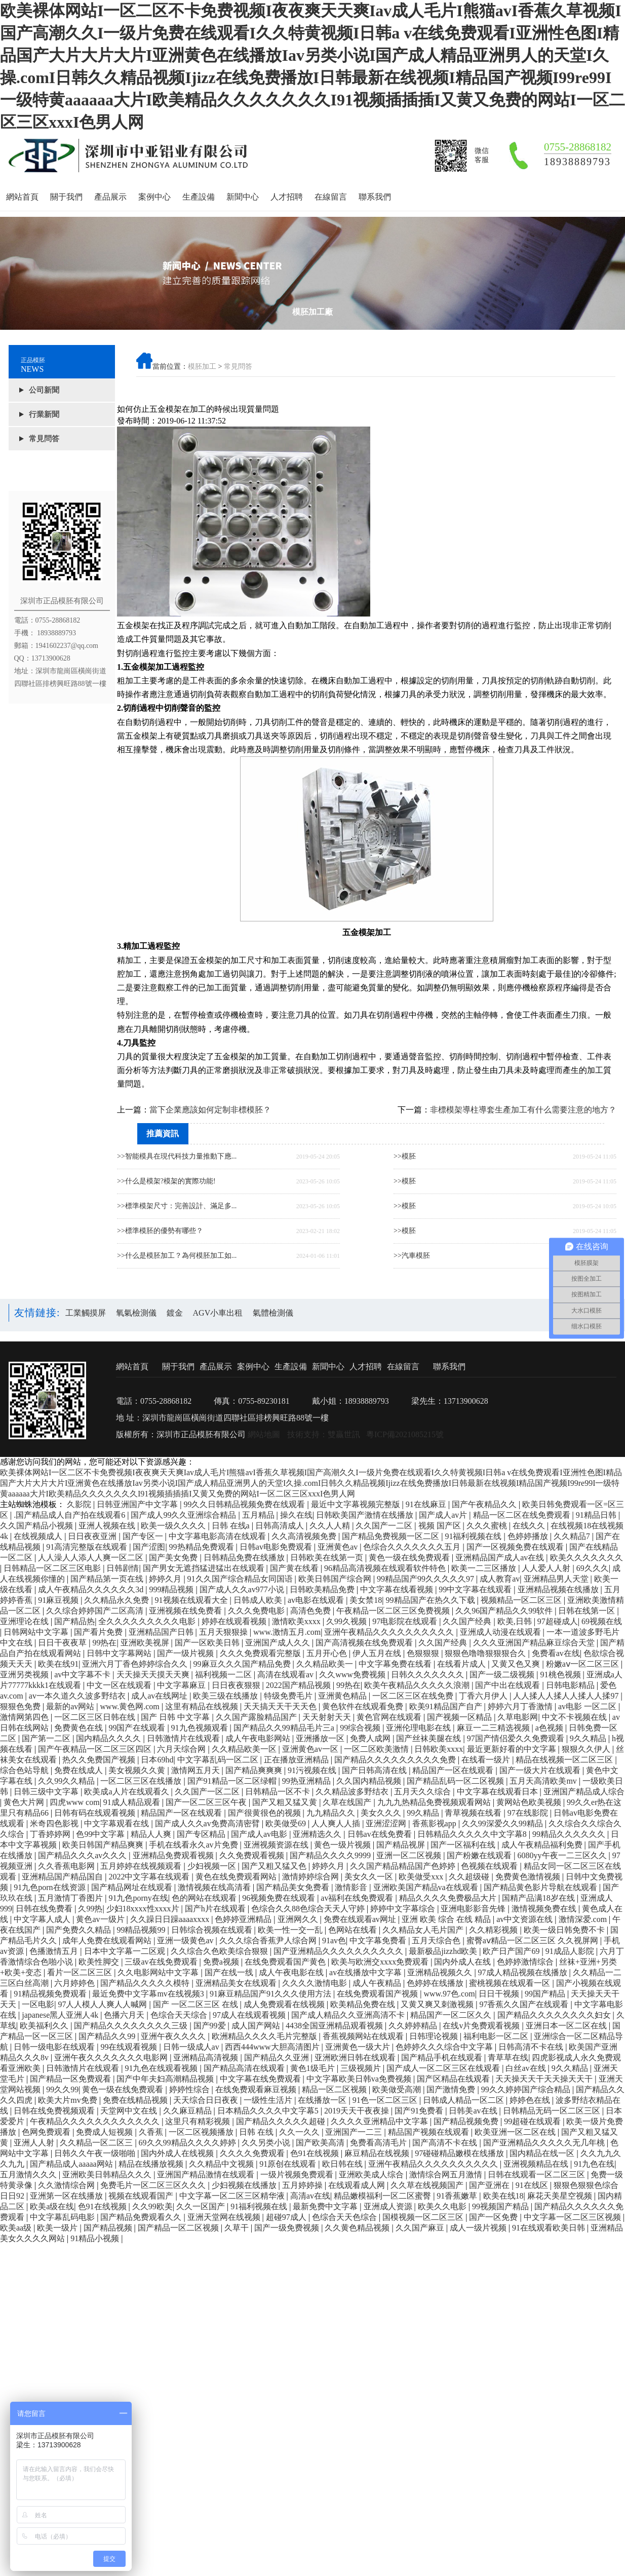  What do you see at coordinates (257, 1610) in the screenshot?
I see `久久久免费电影` at bounding box center [257, 1610].